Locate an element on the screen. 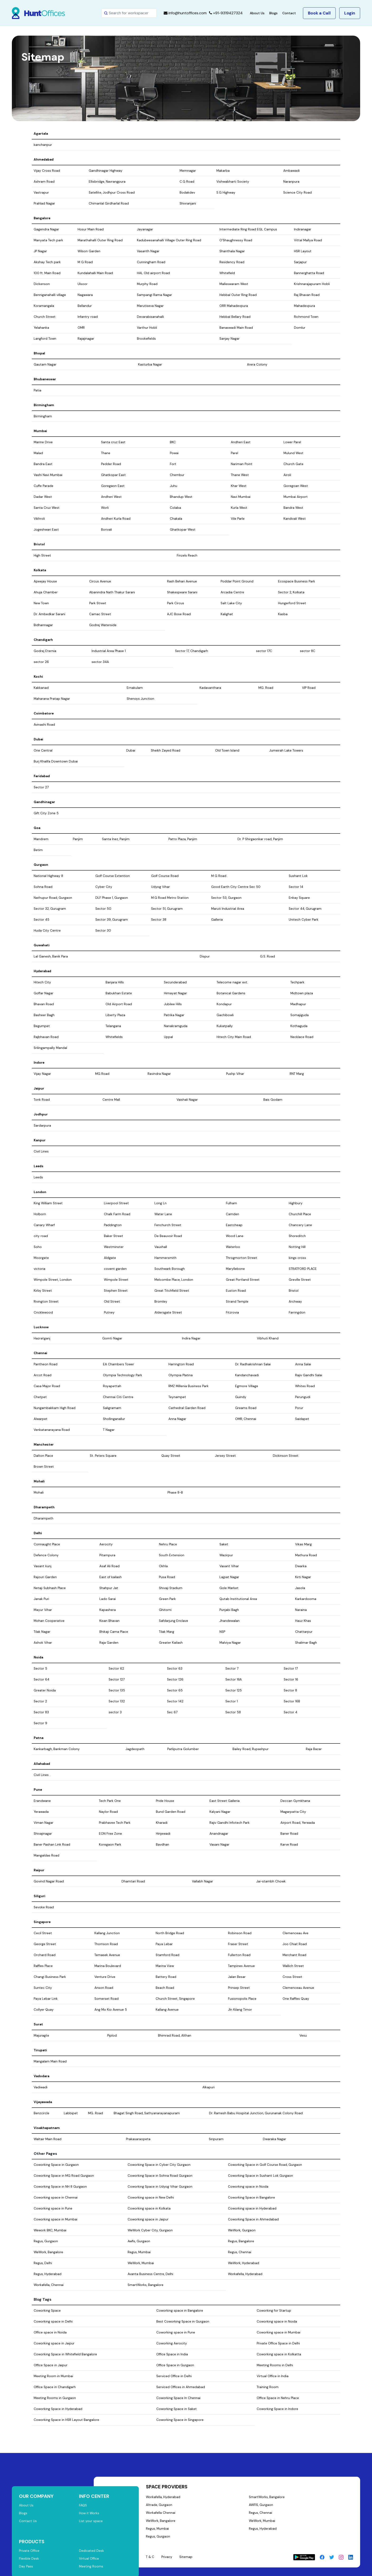 This screenshot has height=2576, width=372. Civil Lines . is located at coordinates (43, 1741).